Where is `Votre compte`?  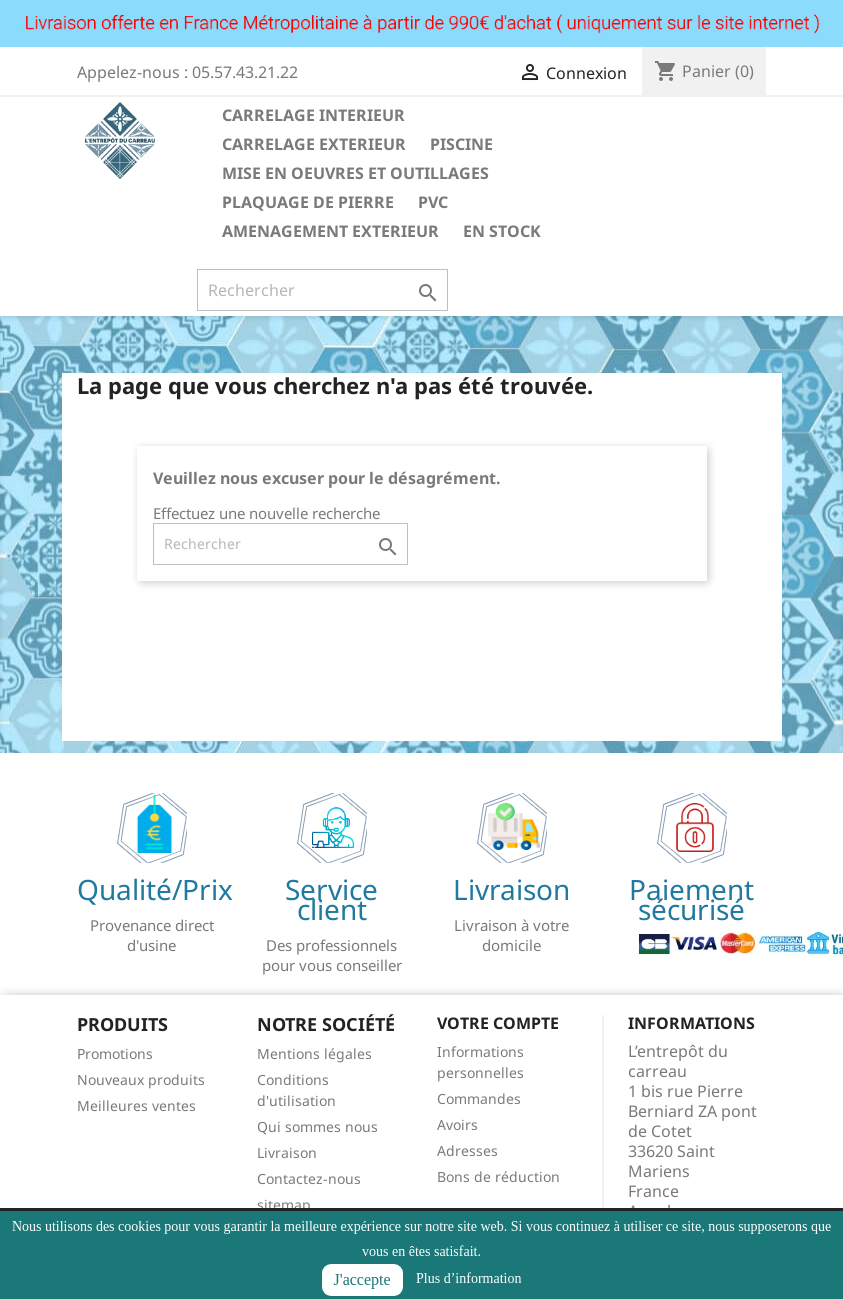 Votre compte is located at coordinates (498, 1023).